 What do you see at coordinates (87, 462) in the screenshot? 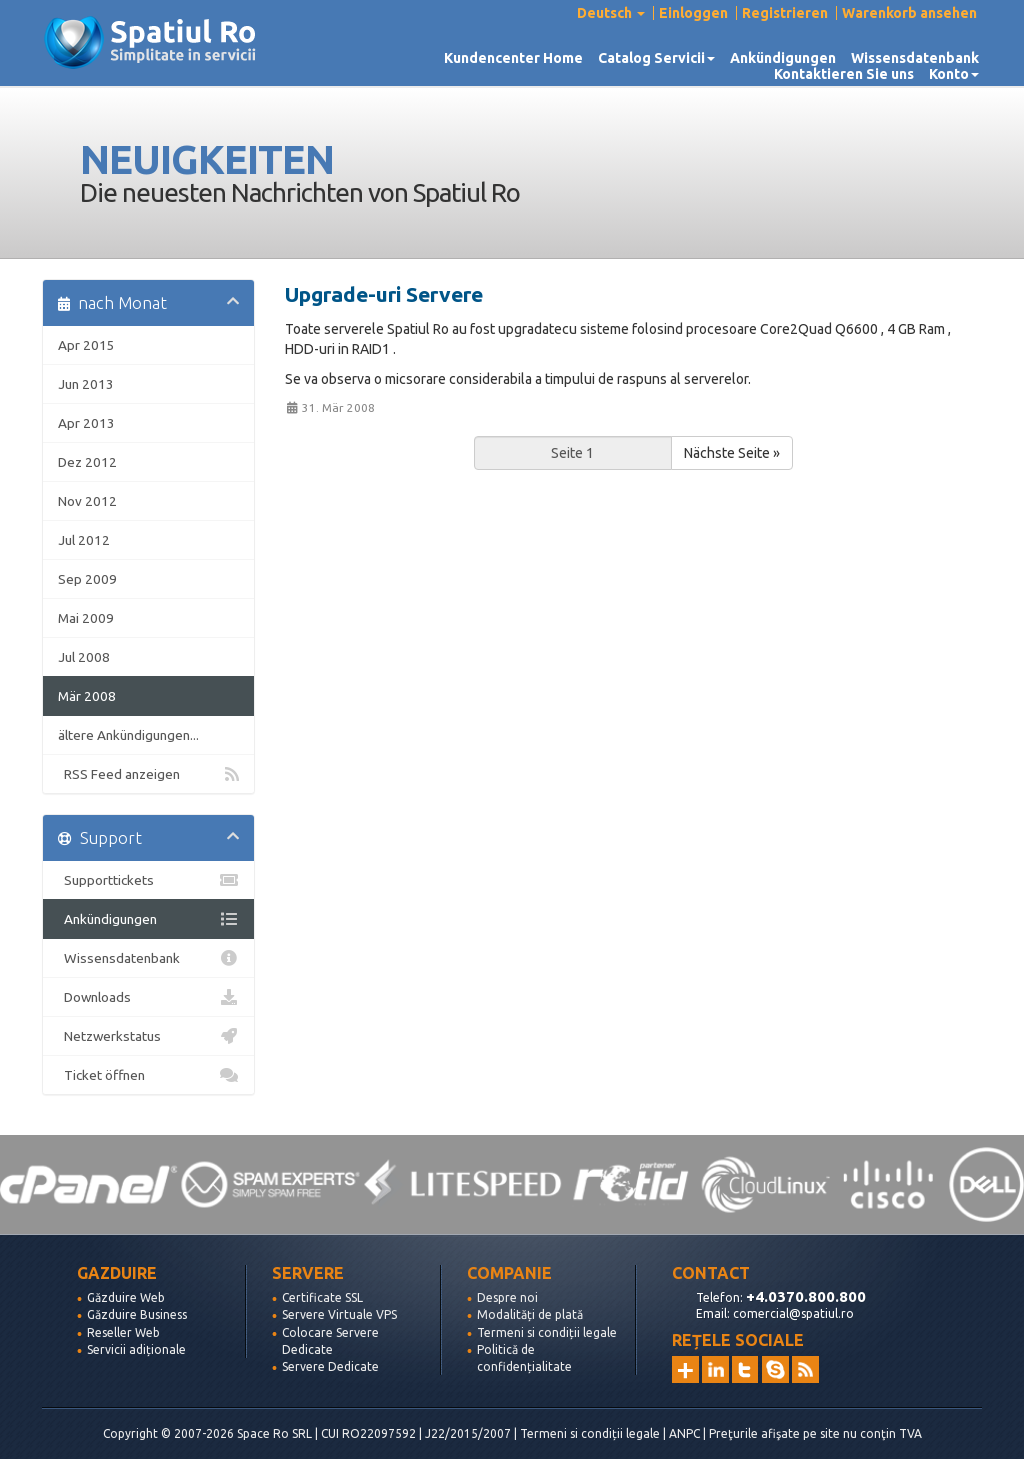
I see `Dez 2012` at bounding box center [87, 462].